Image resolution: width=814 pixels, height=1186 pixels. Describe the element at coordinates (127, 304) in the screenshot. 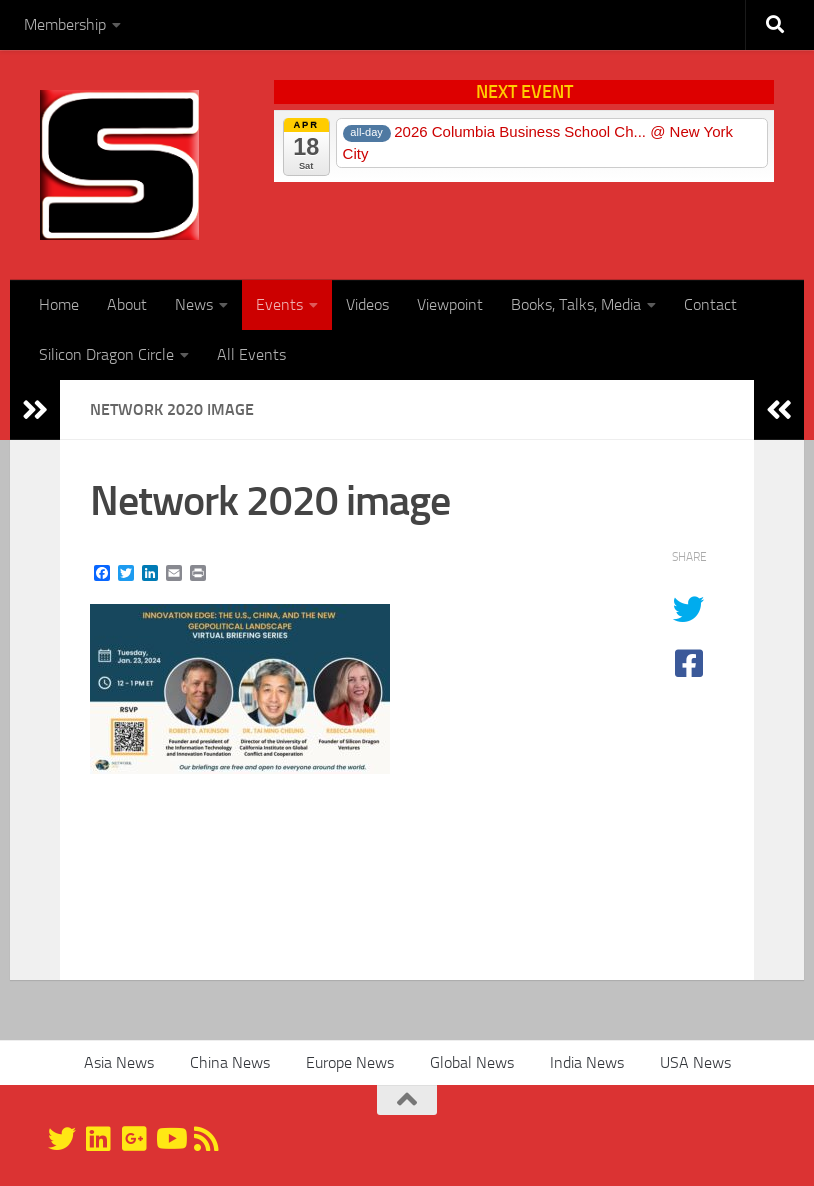

I see `About` at that location.